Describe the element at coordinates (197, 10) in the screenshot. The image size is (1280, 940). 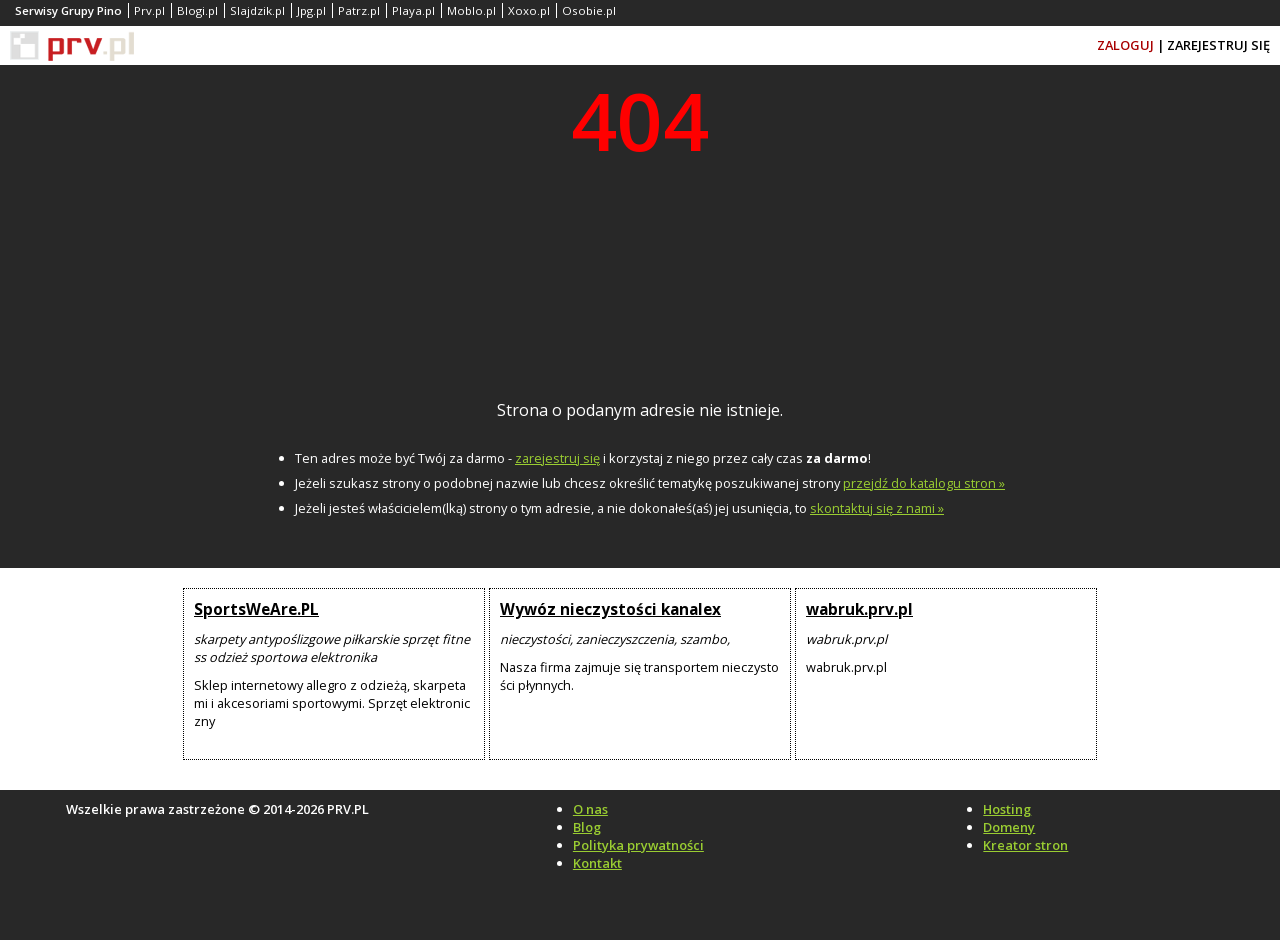
I see `Blogi.pl` at that location.